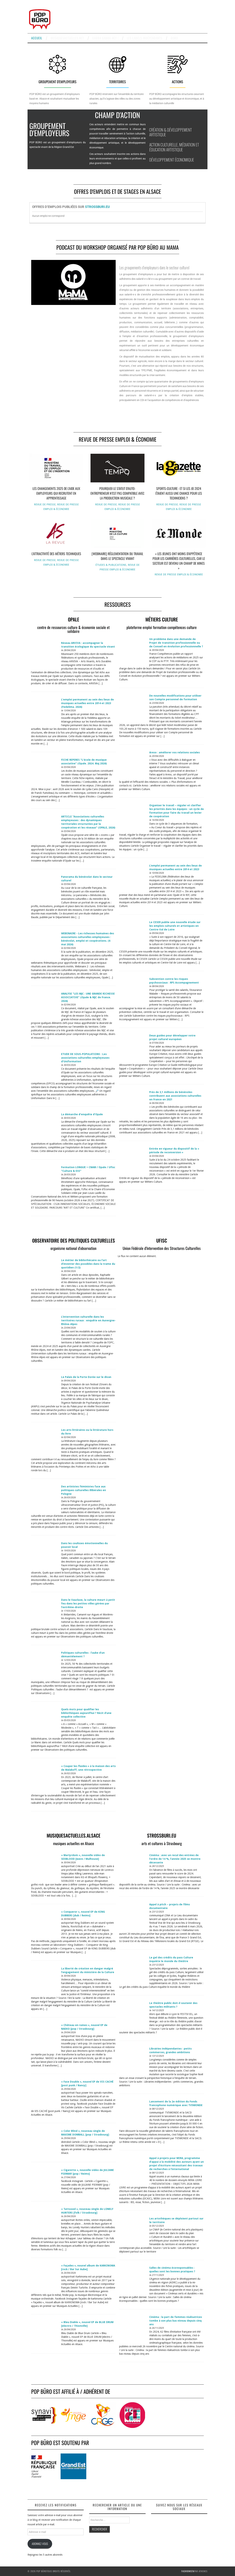 This screenshot has width=235, height=2576. What do you see at coordinates (56, 553) in the screenshot?
I see `L’attractivité des métiers techniques` at bounding box center [56, 553].